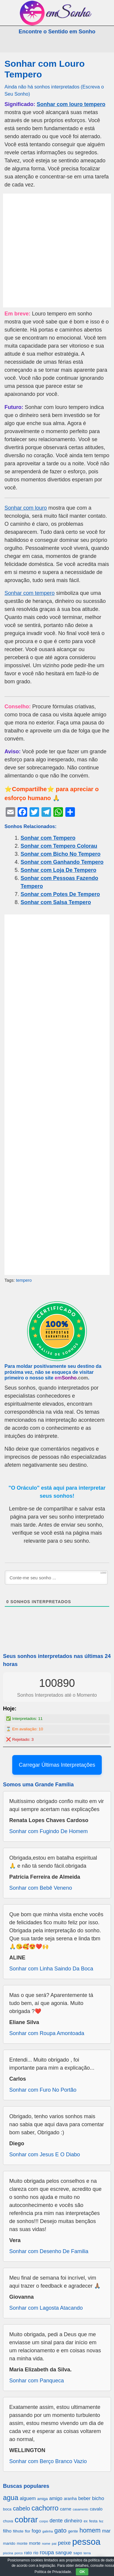 The image size is (114, 2576). I want to click on Sonhar com louro, so click(25, 508).